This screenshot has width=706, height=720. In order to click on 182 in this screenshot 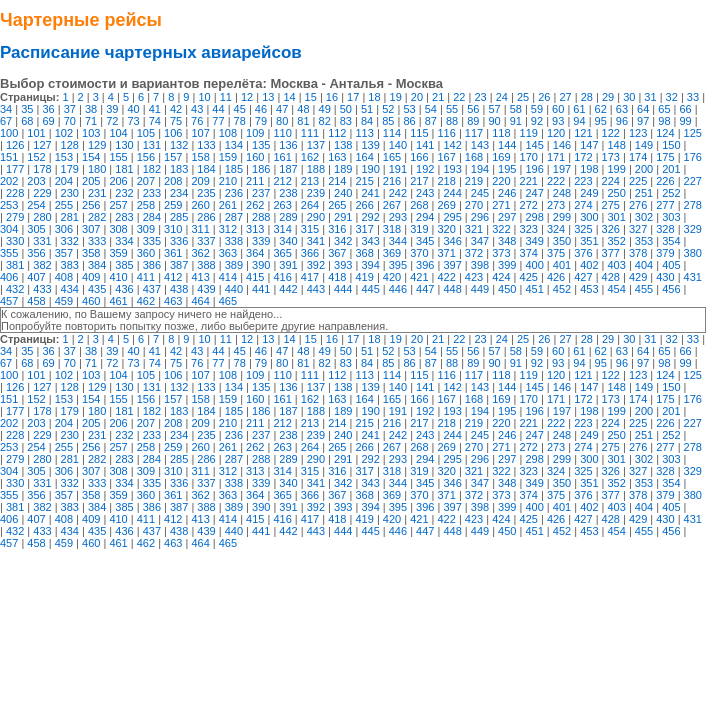, I will do `click(152, 169)`.